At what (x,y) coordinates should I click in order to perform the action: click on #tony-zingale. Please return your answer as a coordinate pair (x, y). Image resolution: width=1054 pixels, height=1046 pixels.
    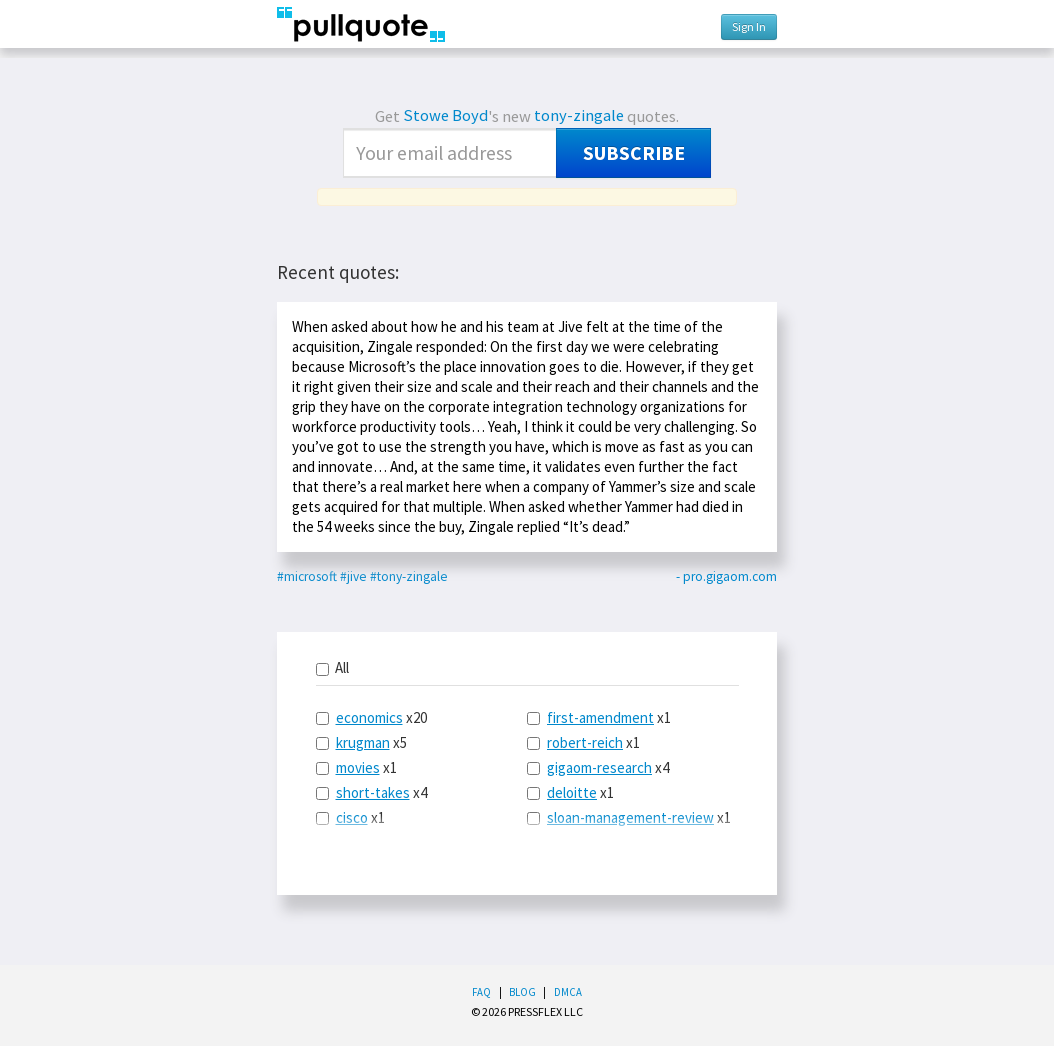
    Looking at the image, I should click on (409, 576).